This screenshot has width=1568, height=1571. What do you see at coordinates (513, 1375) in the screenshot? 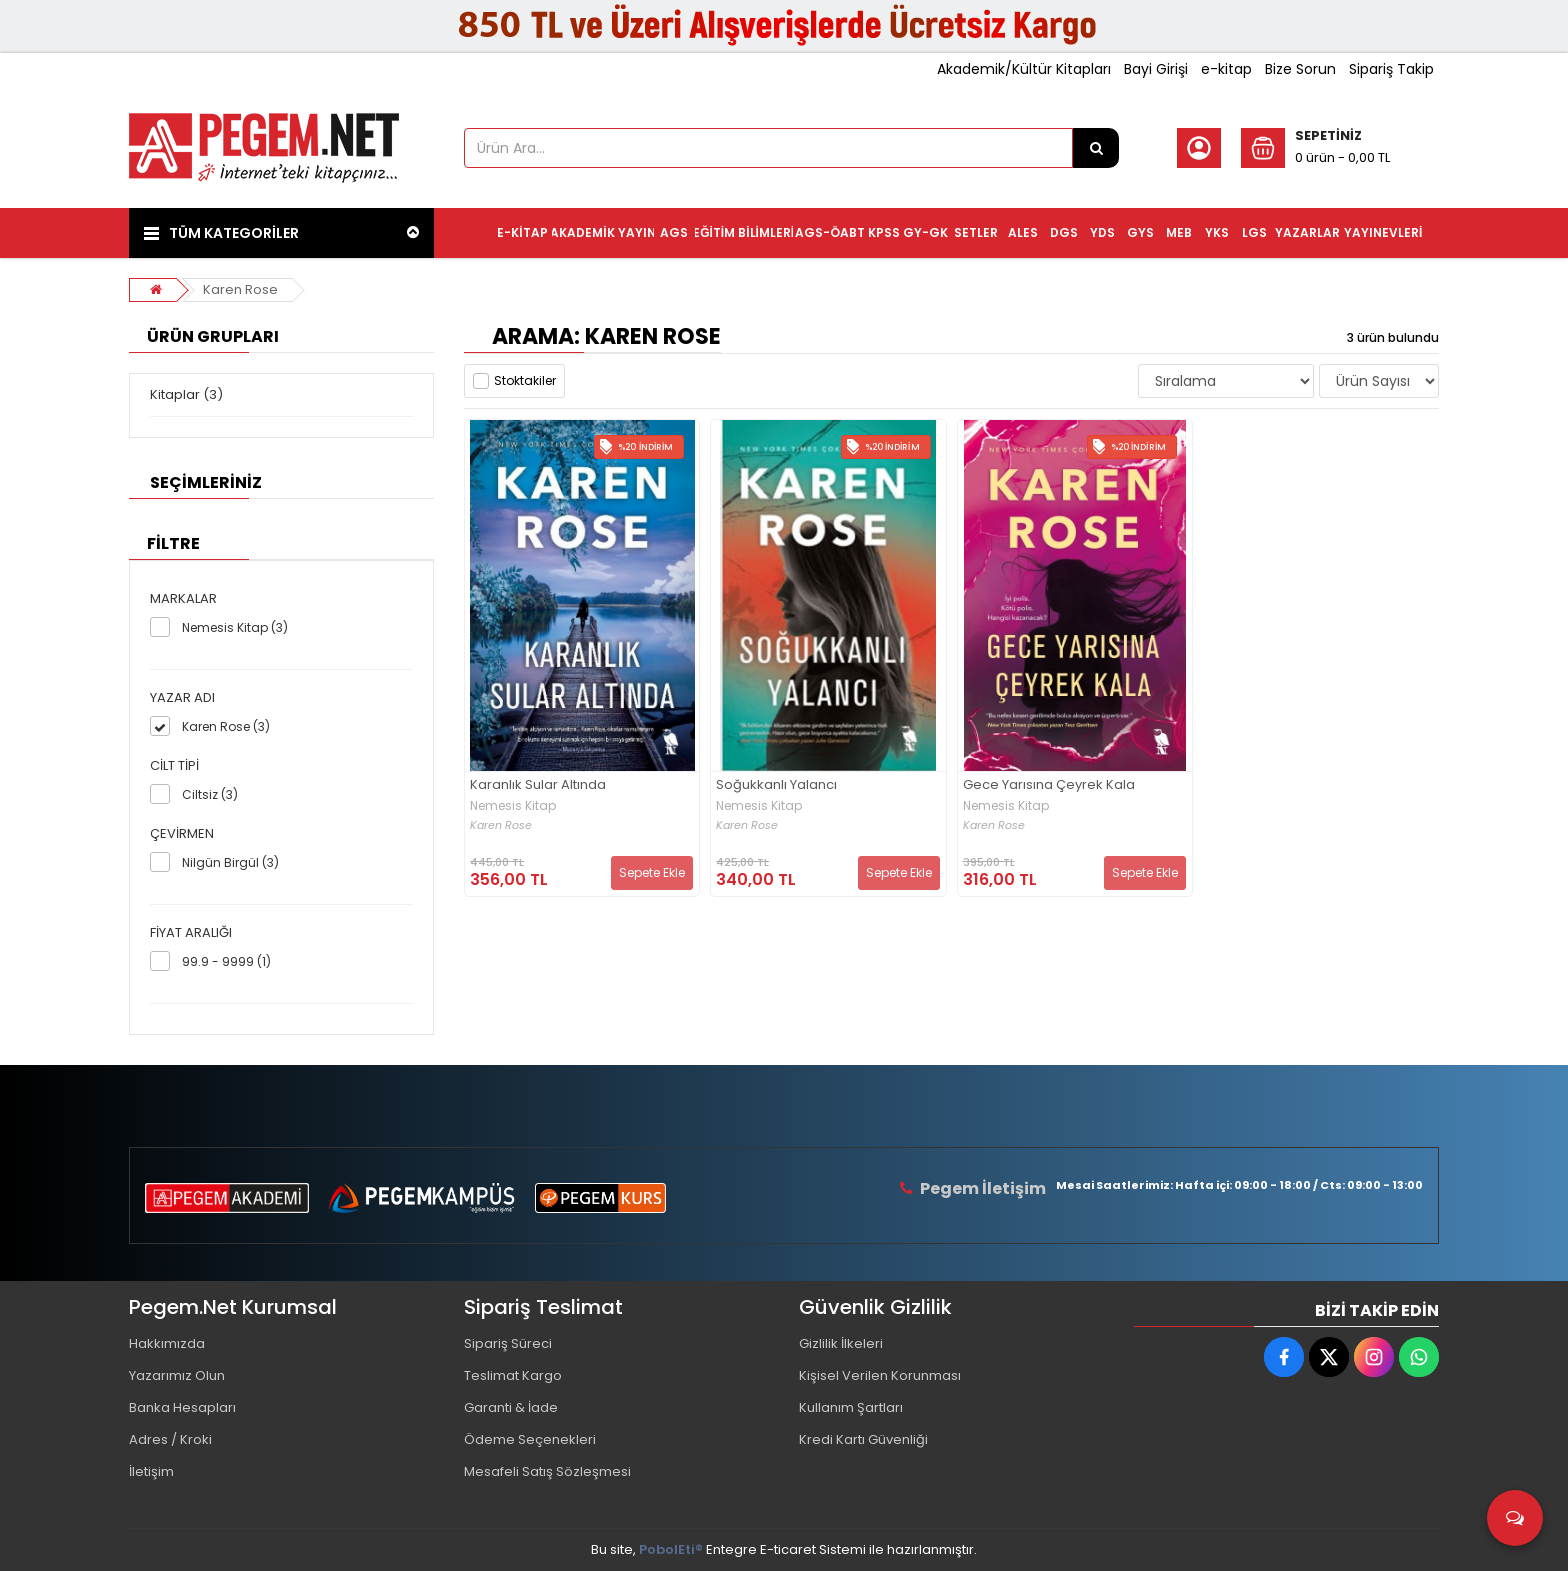
I see `Teslimat Kargo` at bounding box center [513, 1375].